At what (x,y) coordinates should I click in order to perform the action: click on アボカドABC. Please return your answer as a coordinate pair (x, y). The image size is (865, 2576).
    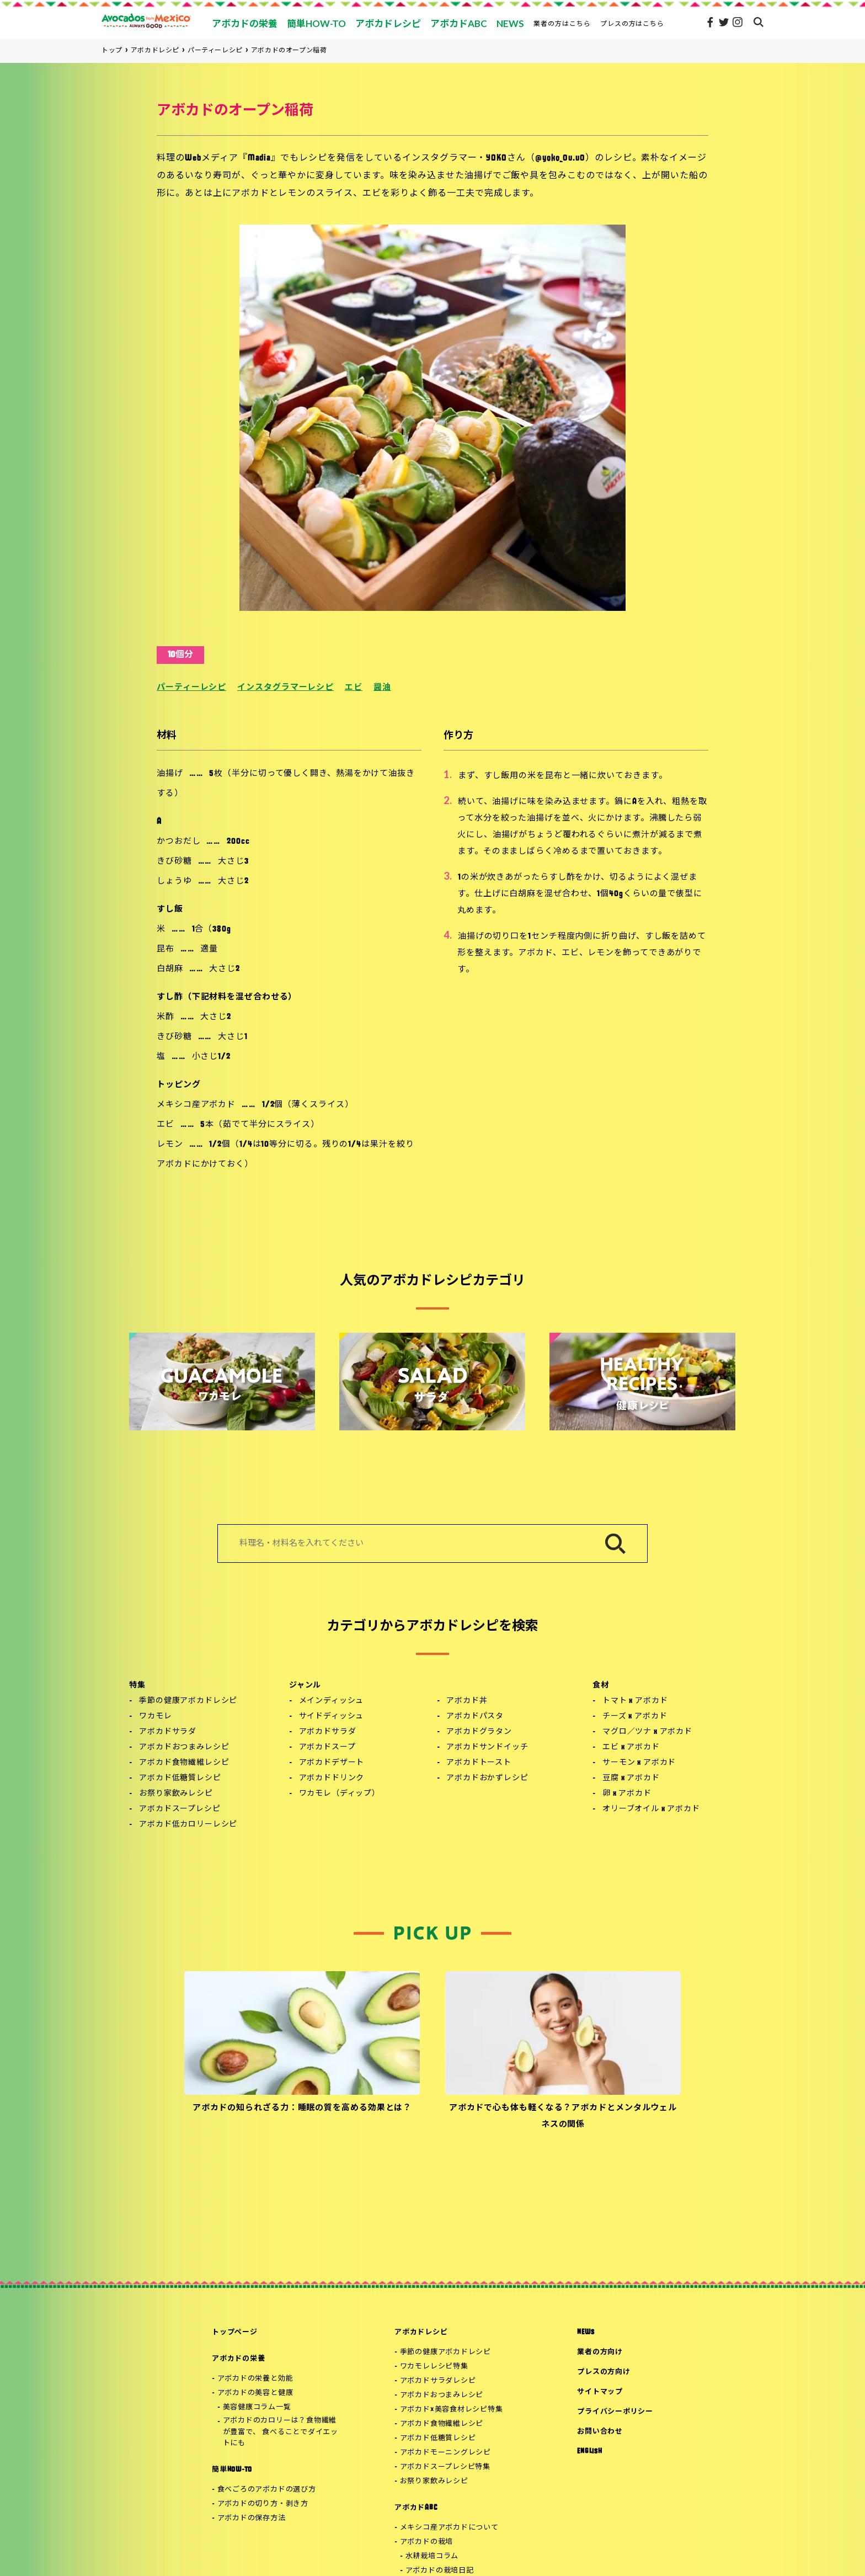
    Looking at the image, I should click on (415, 2507).